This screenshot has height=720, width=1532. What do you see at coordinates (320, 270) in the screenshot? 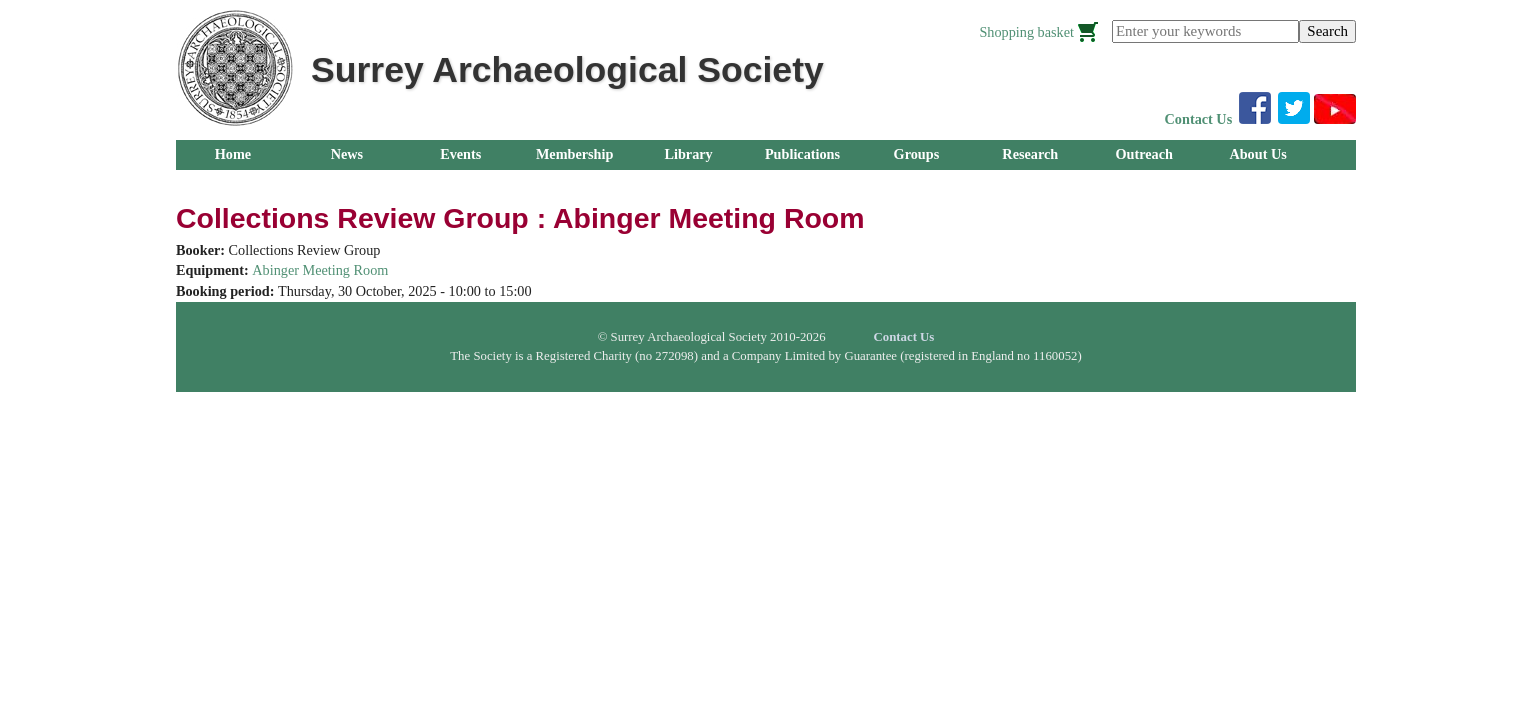
I see `Abinger Meeting Room` at bounding box center [320, 270].